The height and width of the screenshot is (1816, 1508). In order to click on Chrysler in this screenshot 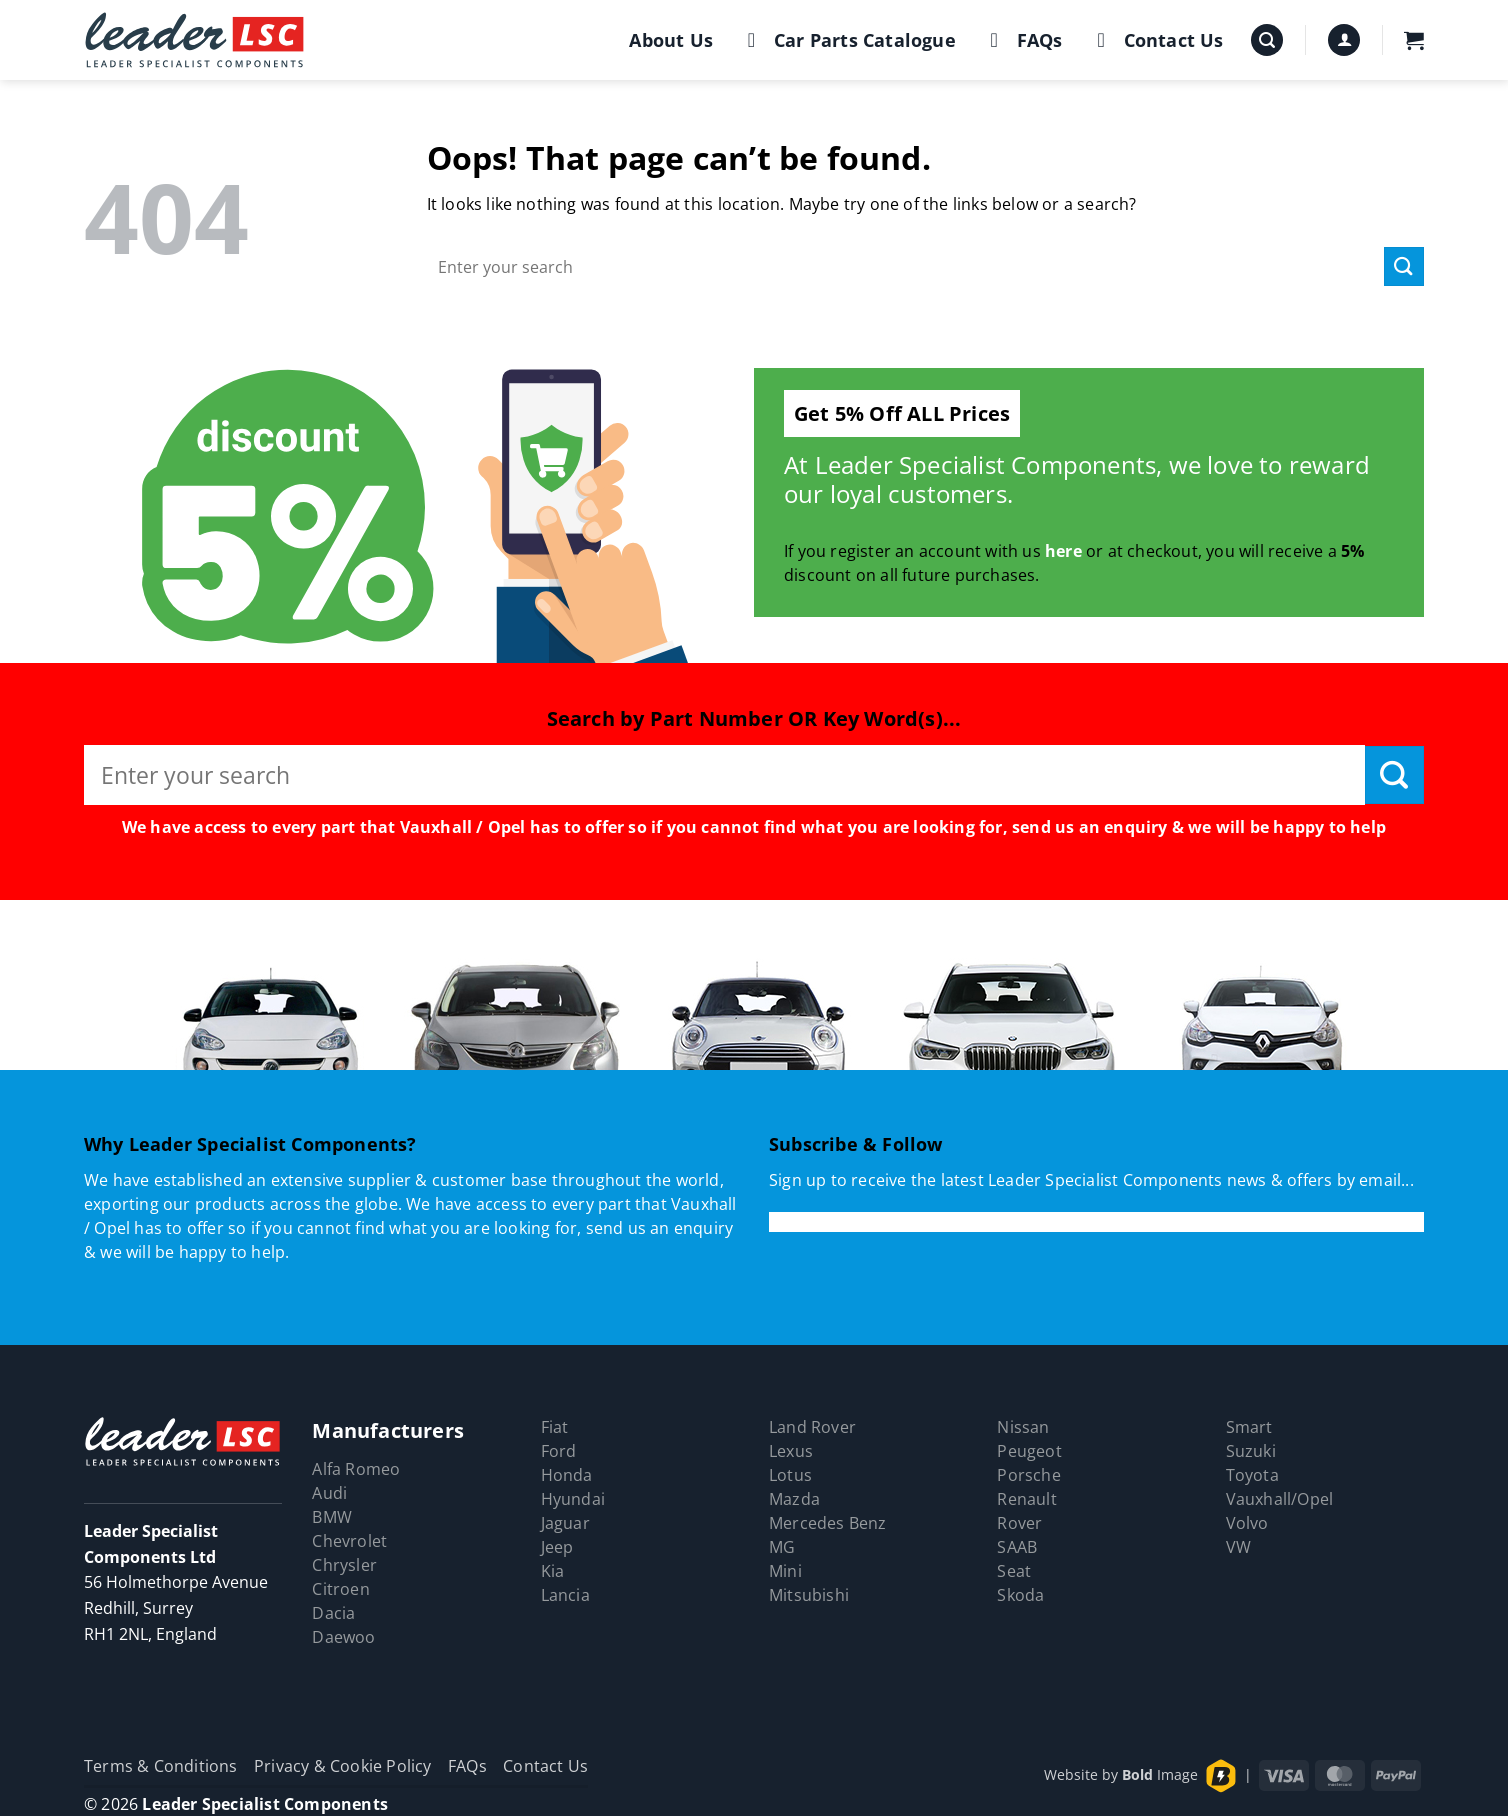, I will do `click(344, 1565)`.